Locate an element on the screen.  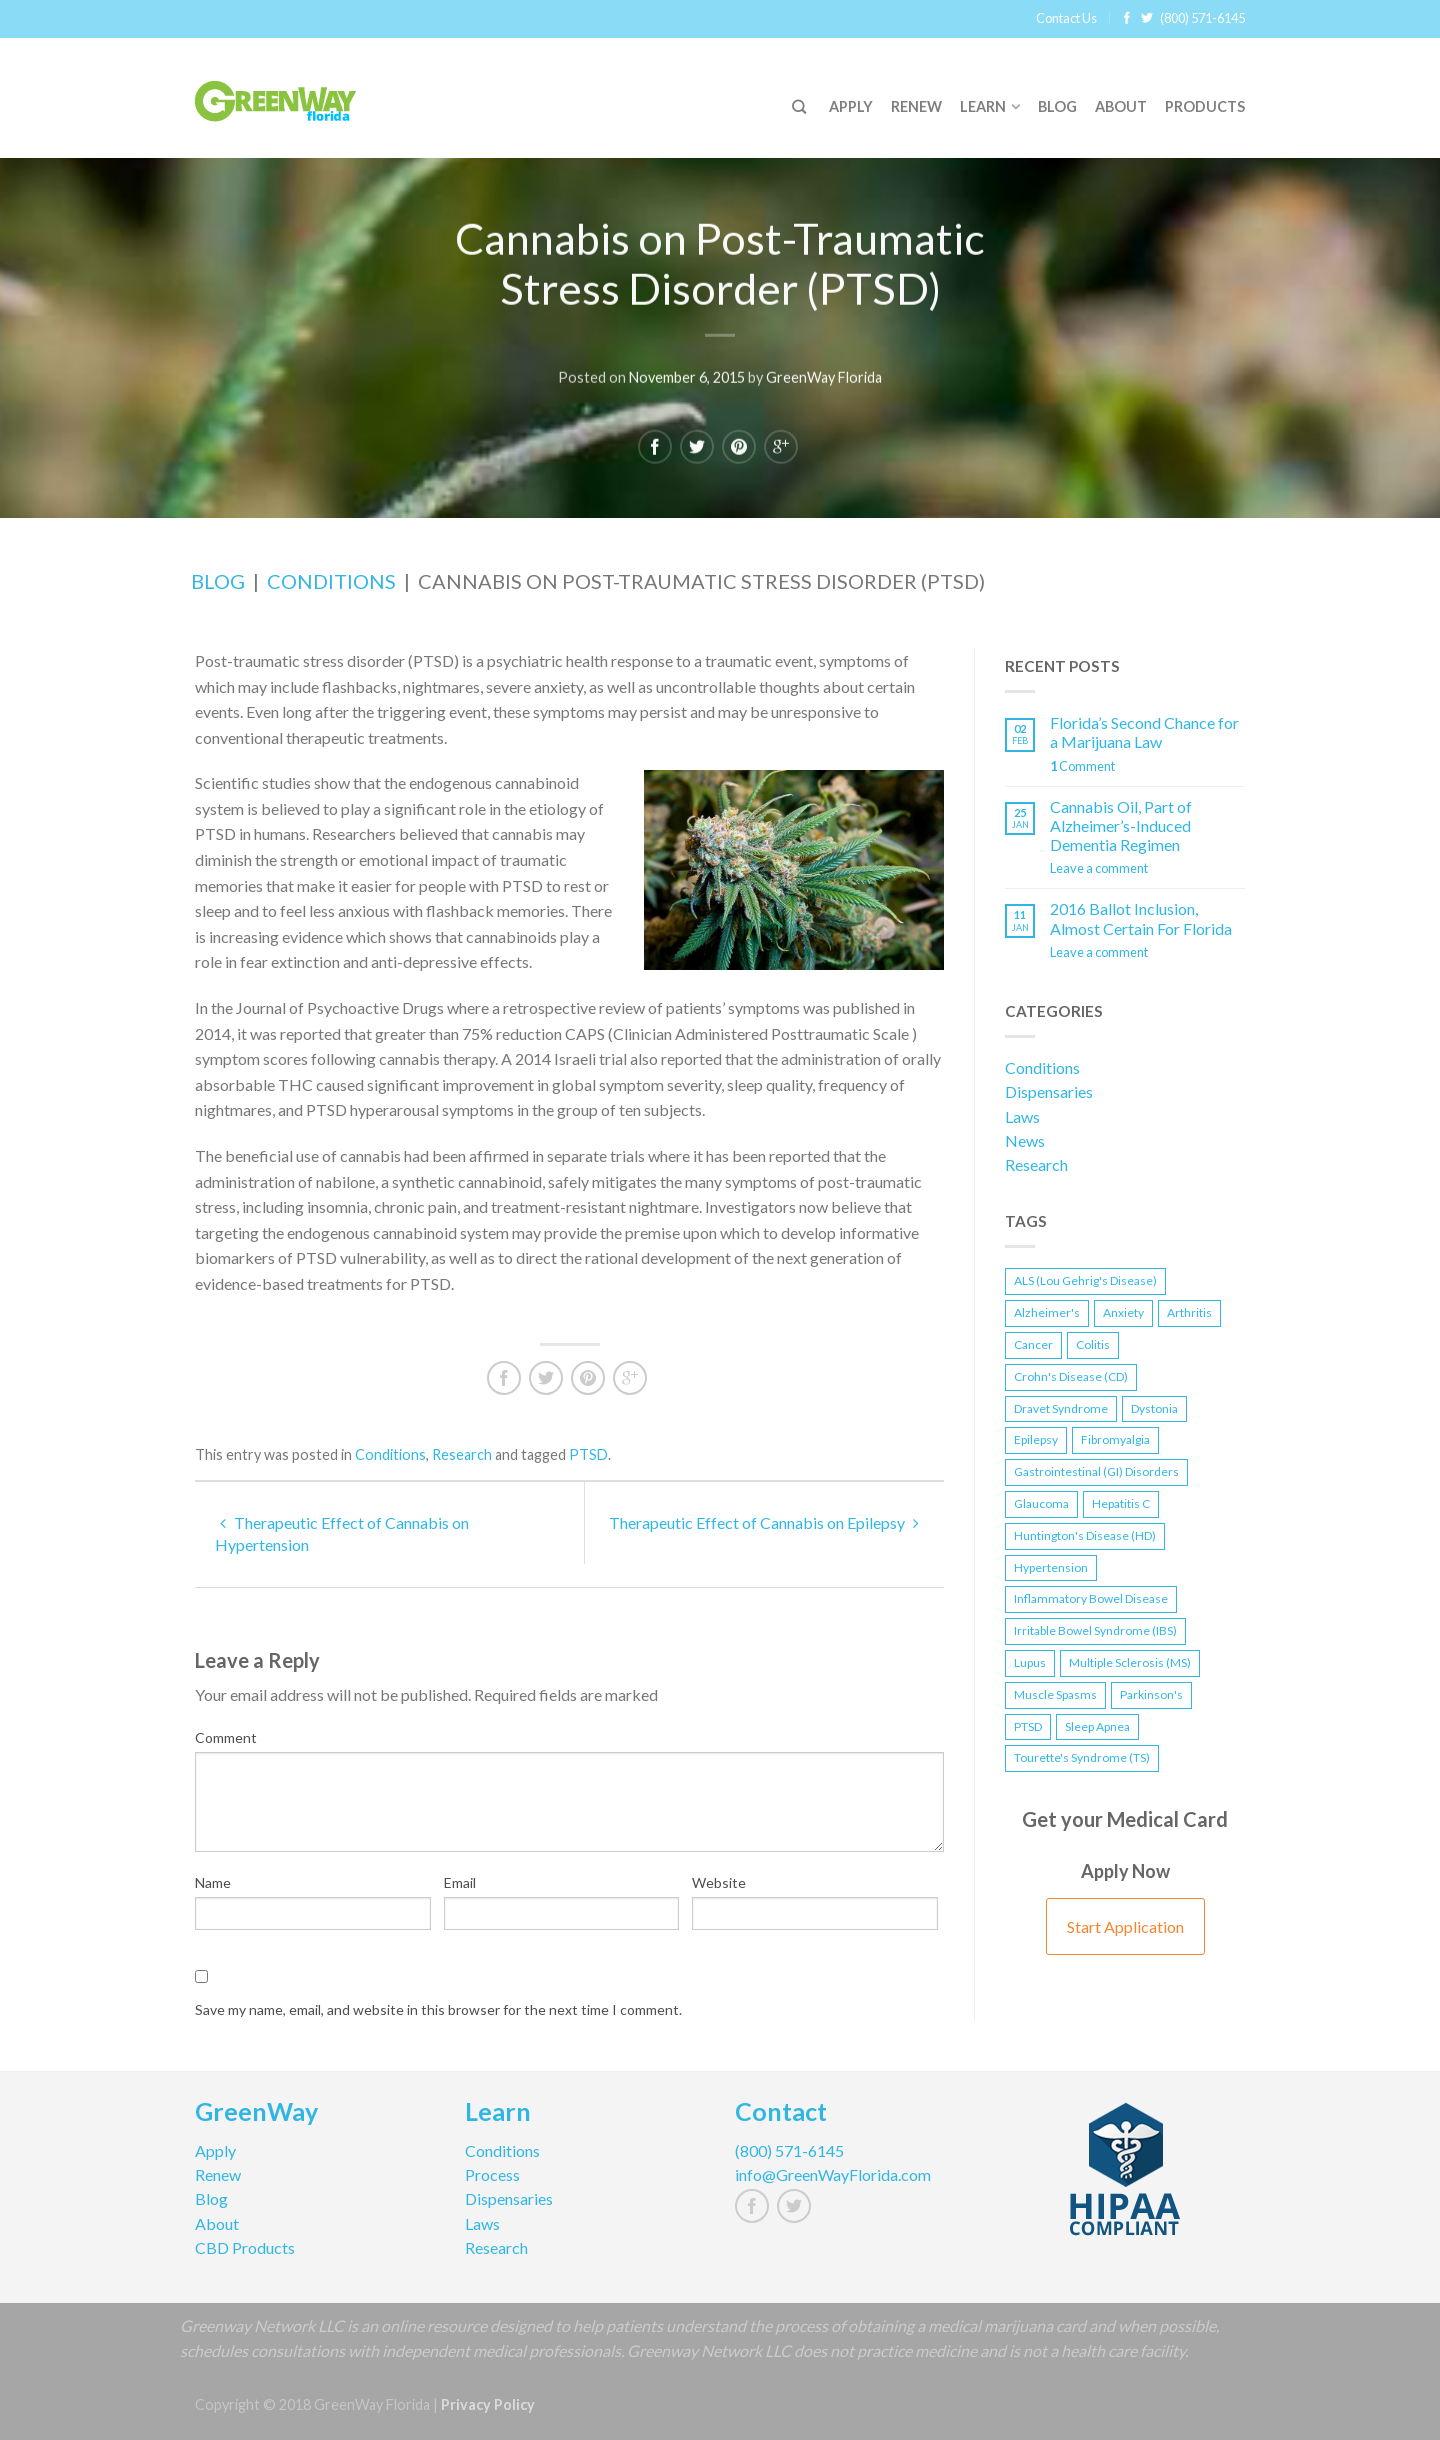
Gastrointestinal (GI) Disorders [Gastrointestinal (GI) Disorders (1 item)] is located at coordinates (1096, 1471).